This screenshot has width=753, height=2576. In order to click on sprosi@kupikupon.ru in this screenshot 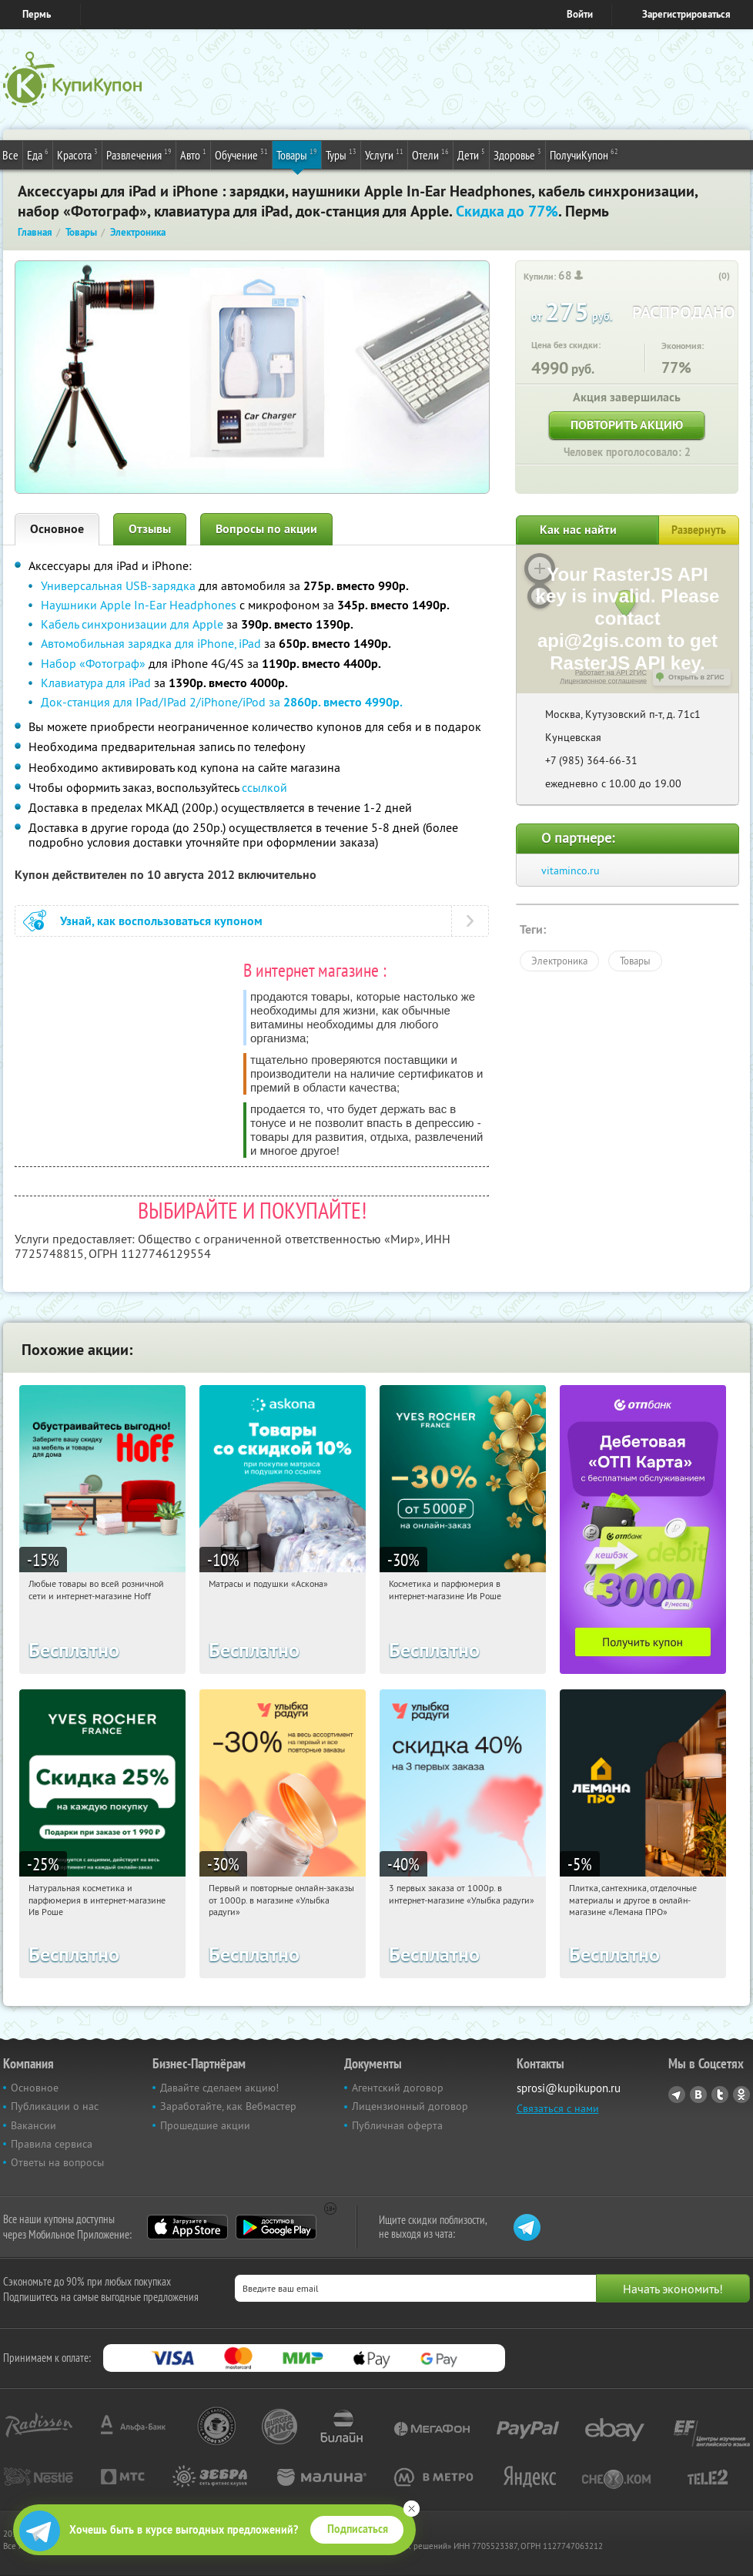, I will do `click(569, 2088)`.